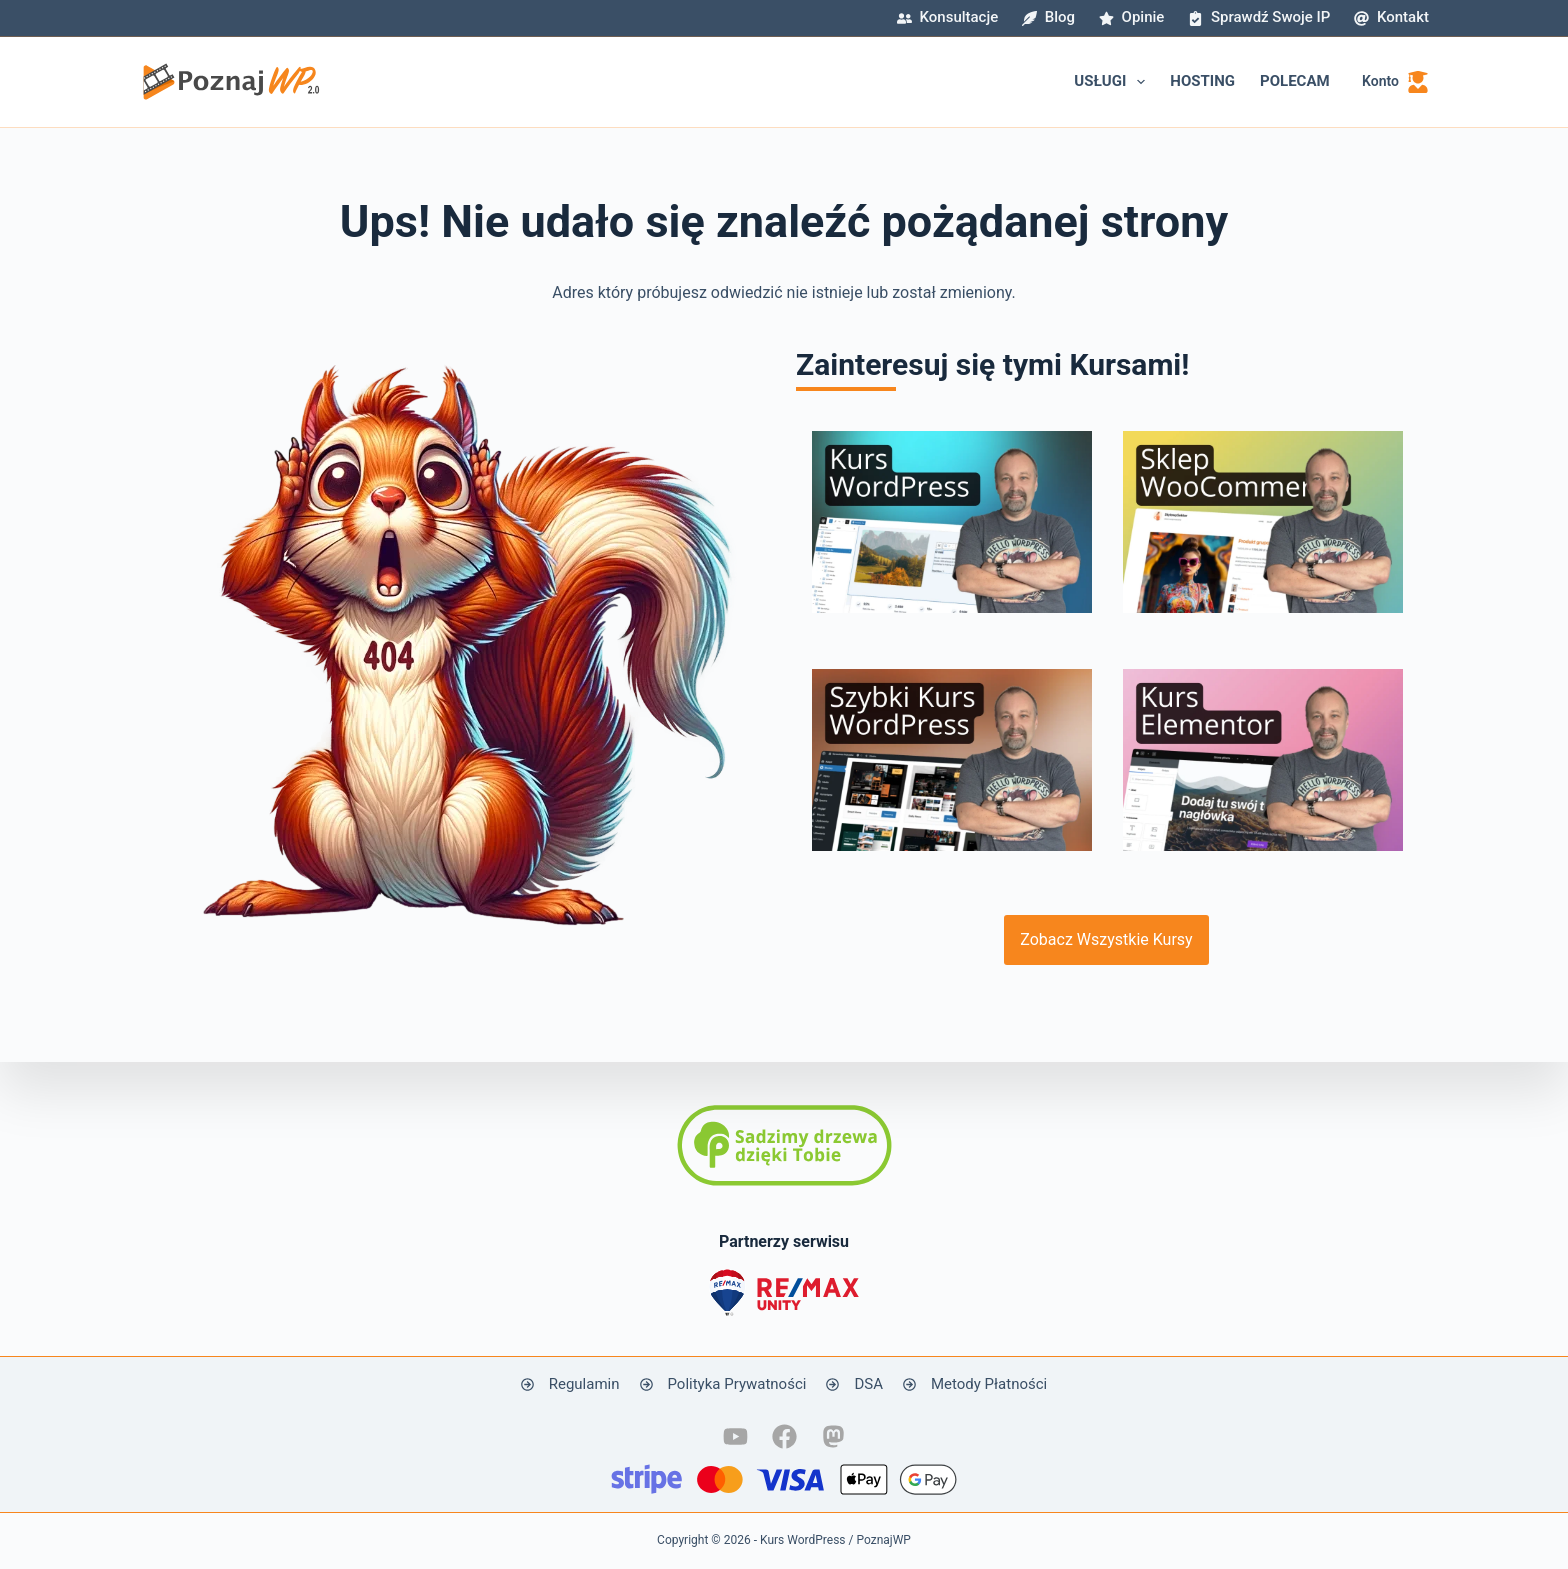  I want to click on Blog, so click(1048, 17).